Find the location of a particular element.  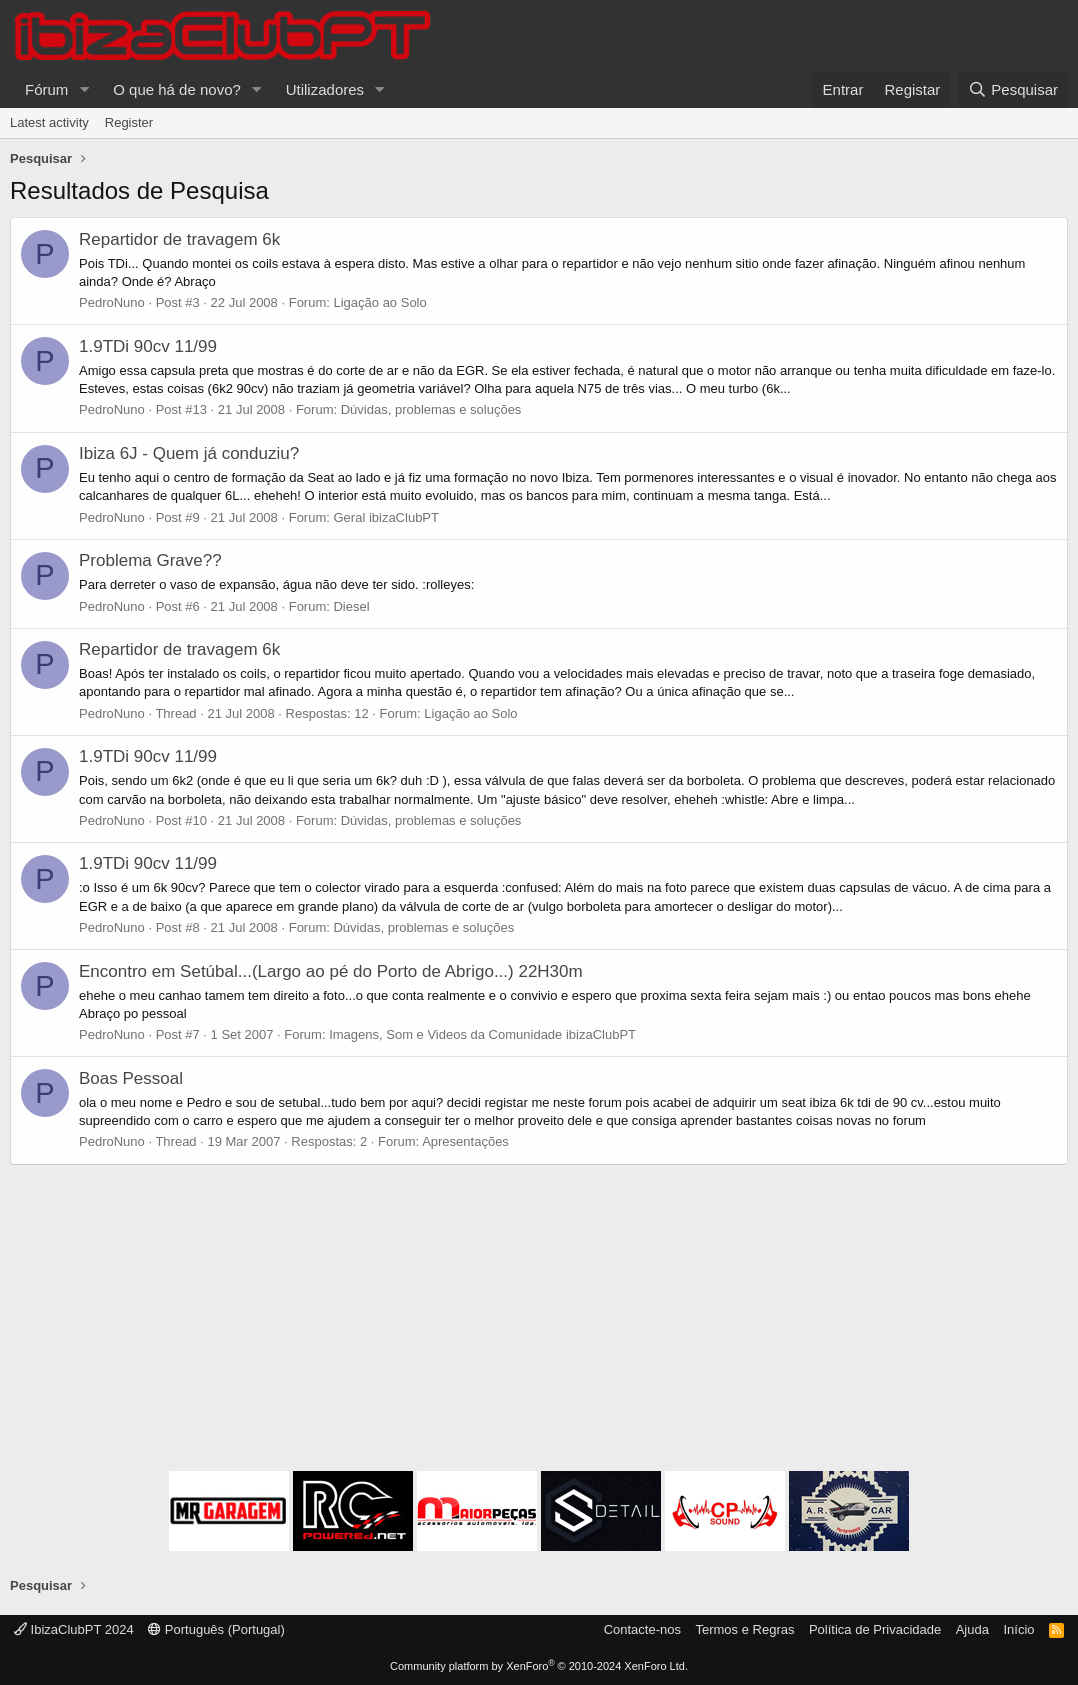

IbizaClubPT 2024 is located at coordinates (74, 1629).